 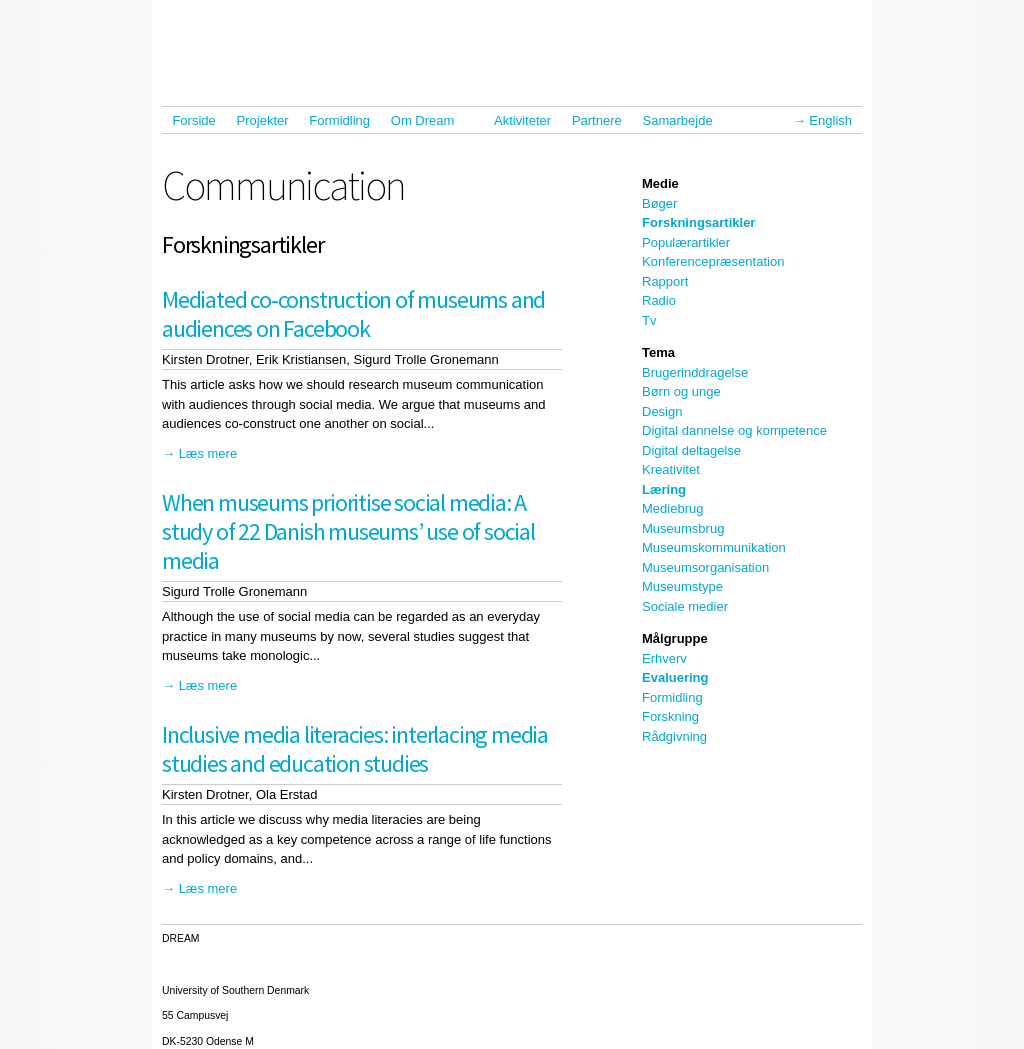 I want to click on Tema, so click(x=658, y=352).